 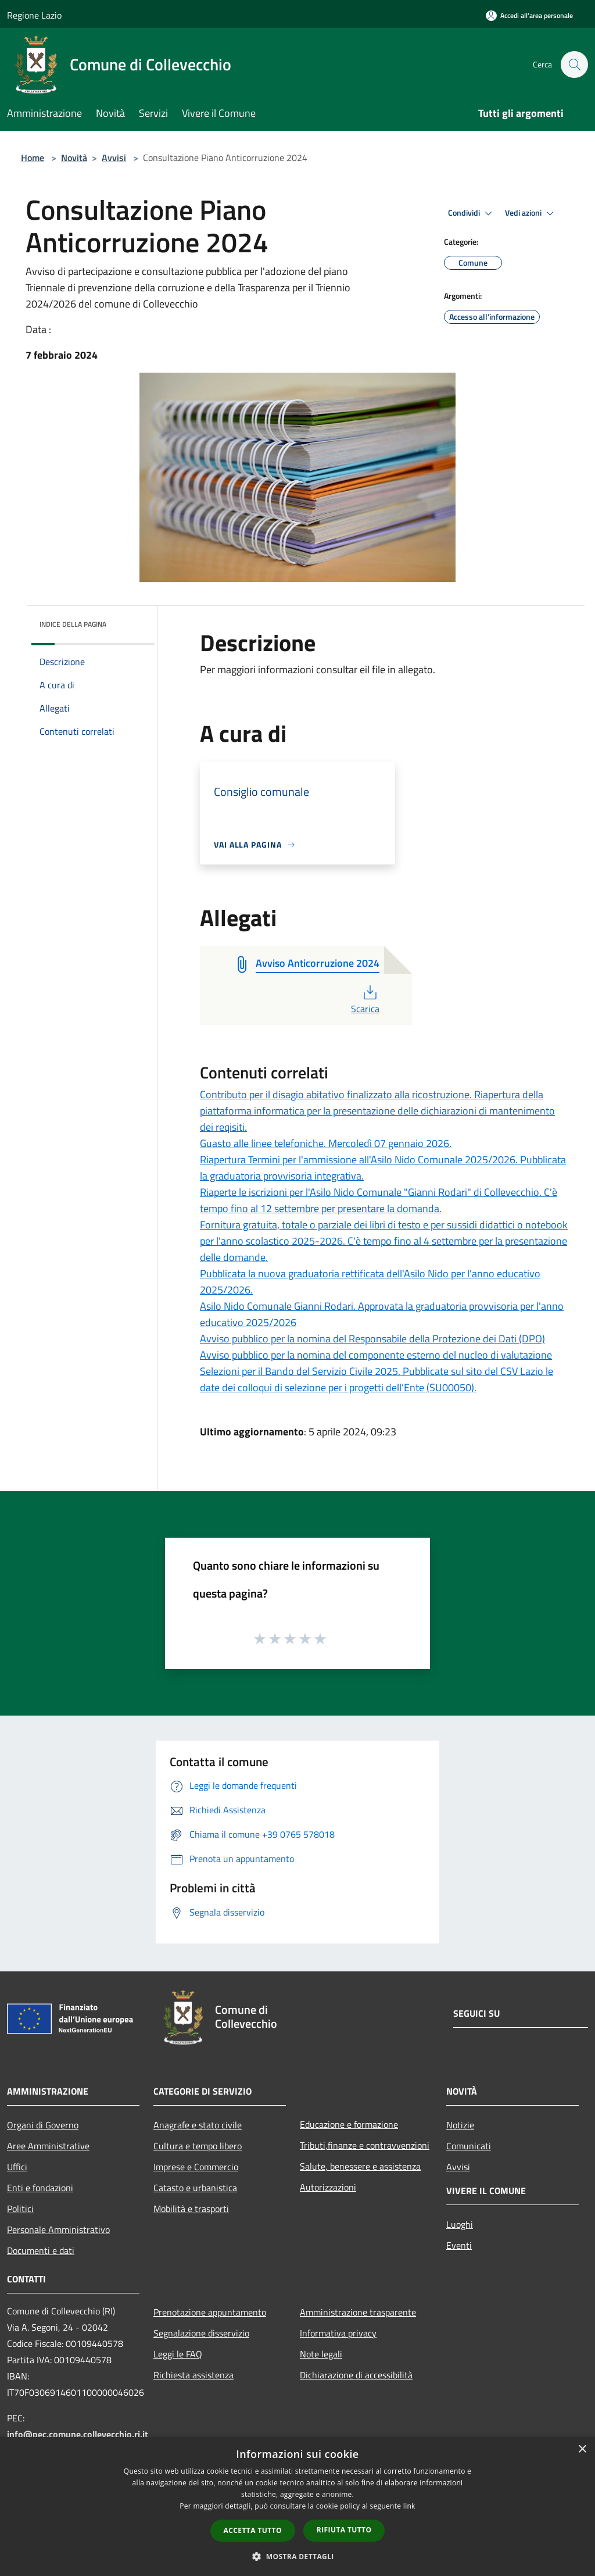 What do you see at coordinates (197, 2125) in the screenshot?
I see `Anagrafe e stato civile` at bounding box center [197, 2125].